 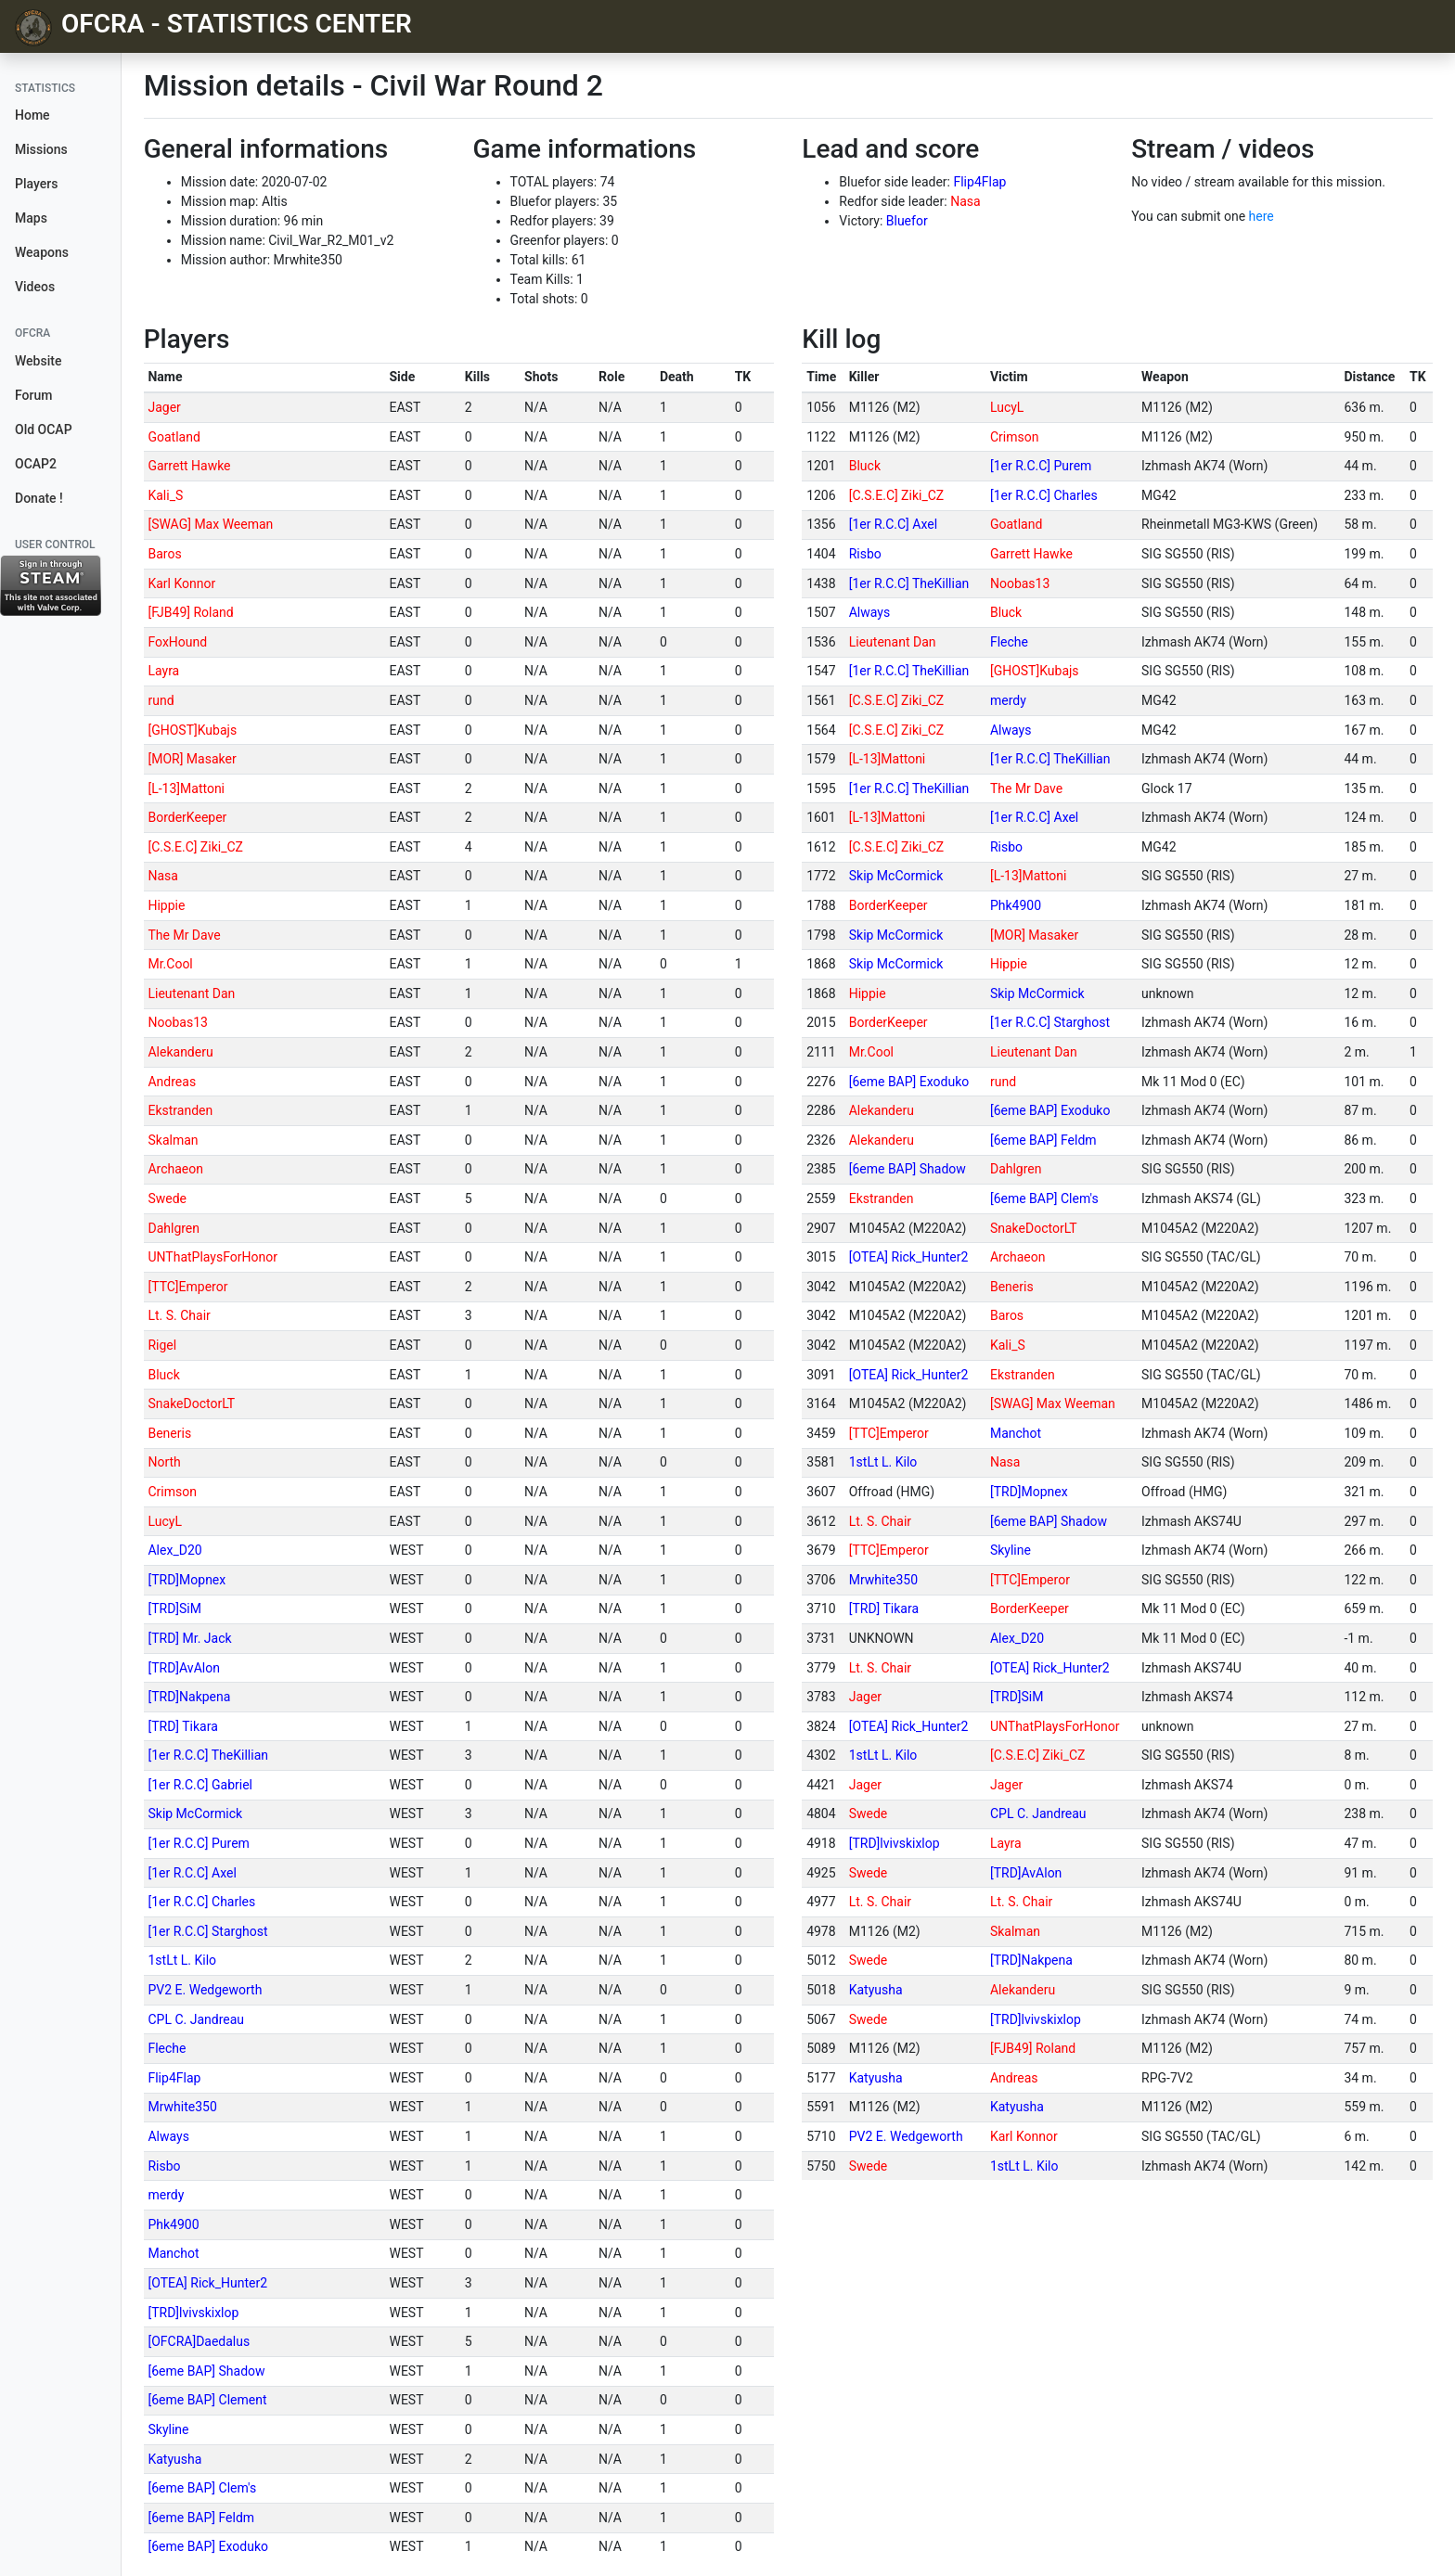 What do you see at coordinates (201, 2517) in the screenshot?
I see `[6eme BAP] Feldm` at bounding box center [201, 2517].